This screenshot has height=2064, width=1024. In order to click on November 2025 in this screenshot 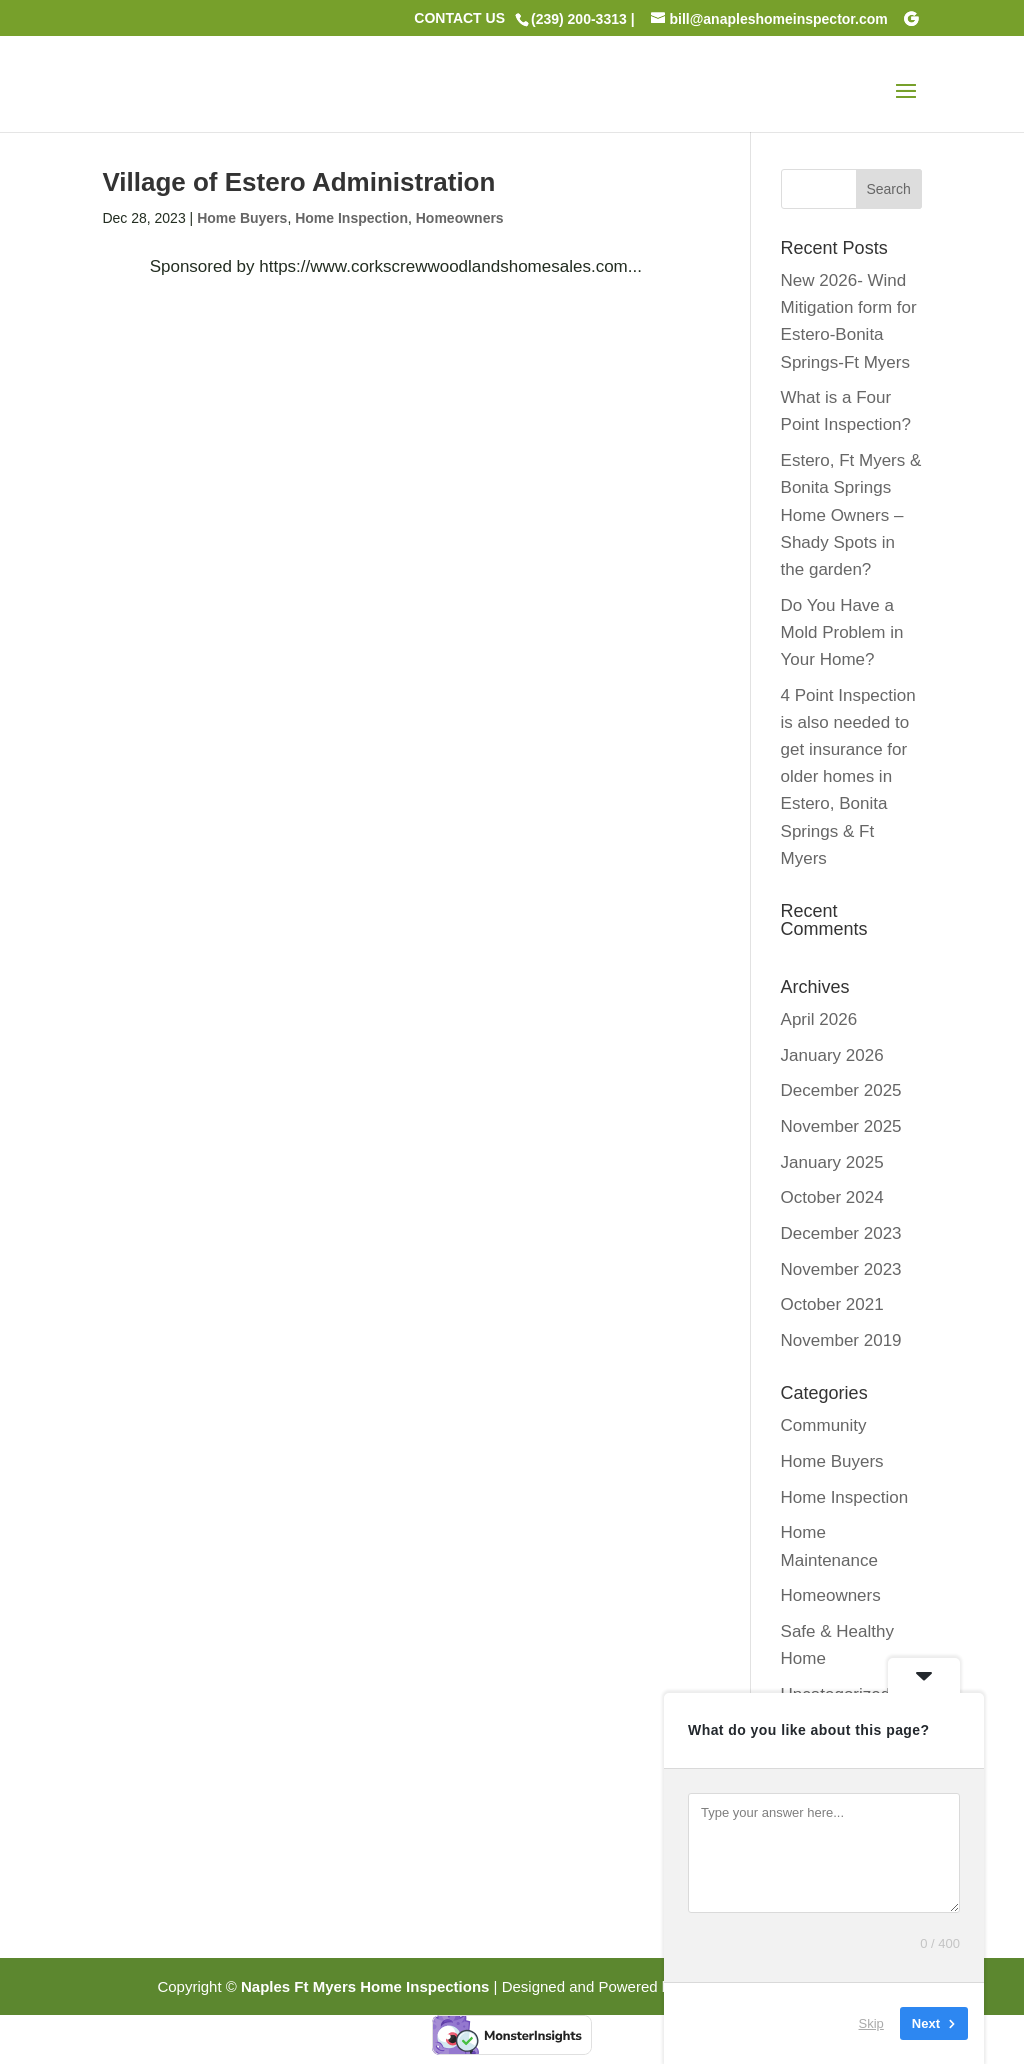, I will do `click(841, 1126)`.